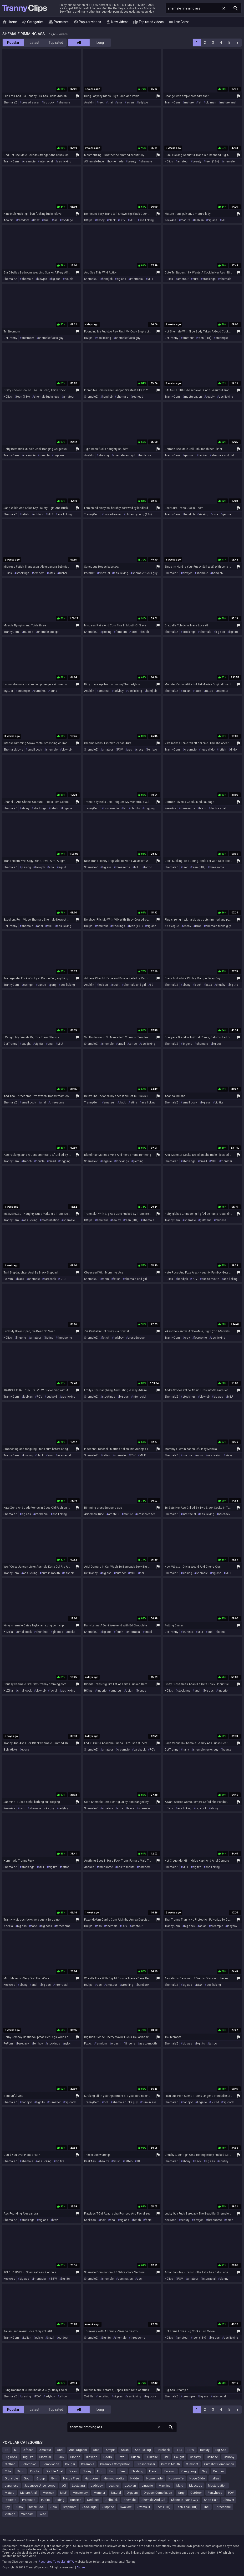  I want to click on redhead, so click(137, 396).